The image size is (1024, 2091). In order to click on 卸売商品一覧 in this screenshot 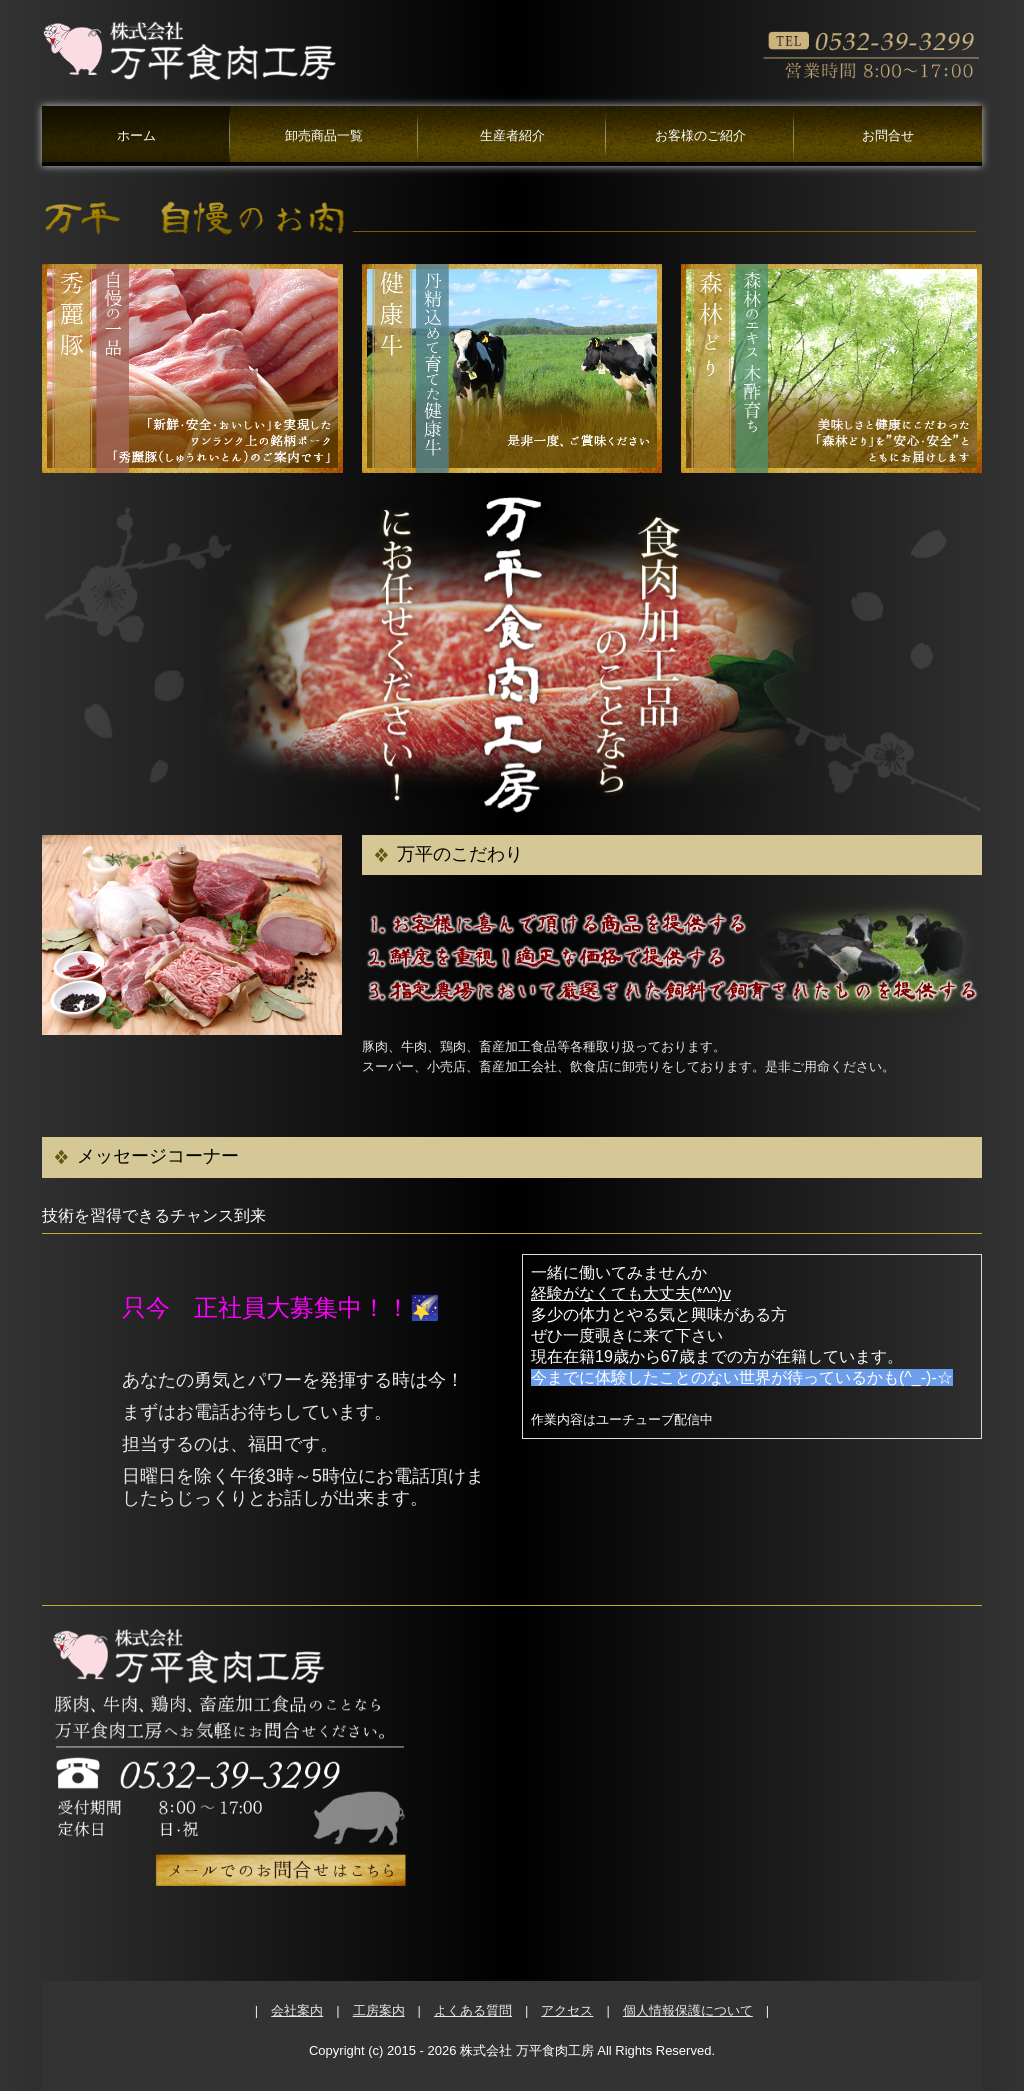, I will do `click(324, 135)`.